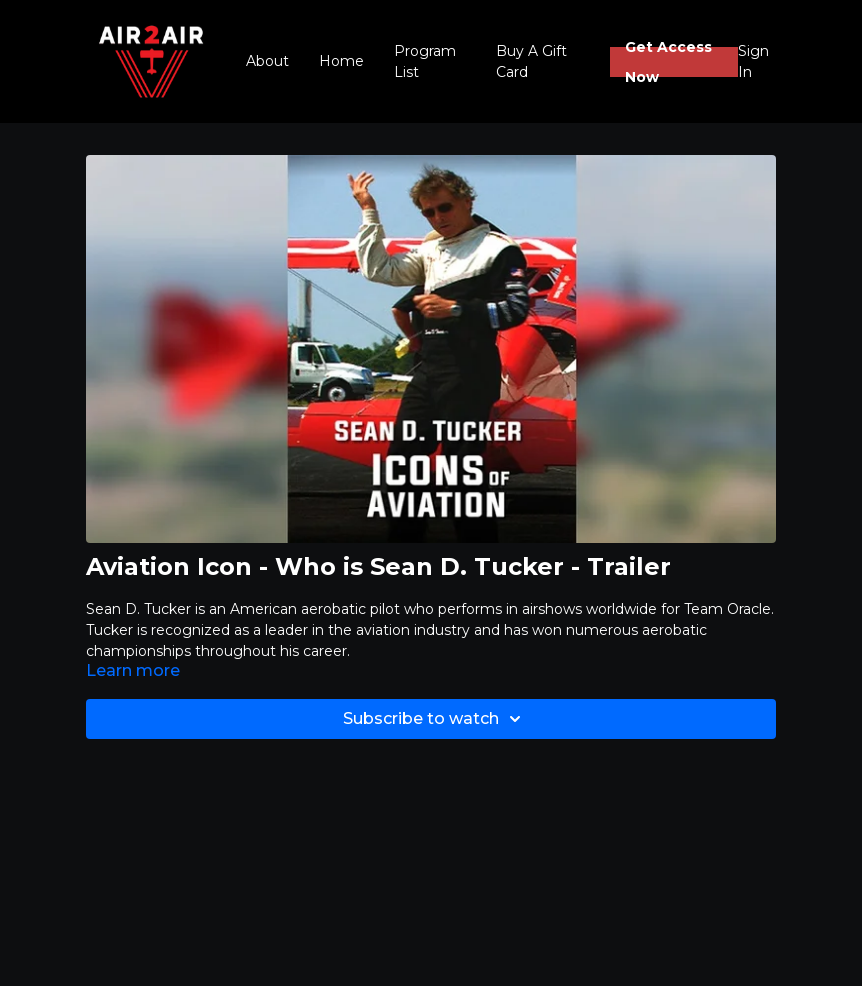 This screenshot has width=862, height=986. What do you see at coordinates (267, 61) in the screenshot?
I see `About` at bounding box center [267, 61].